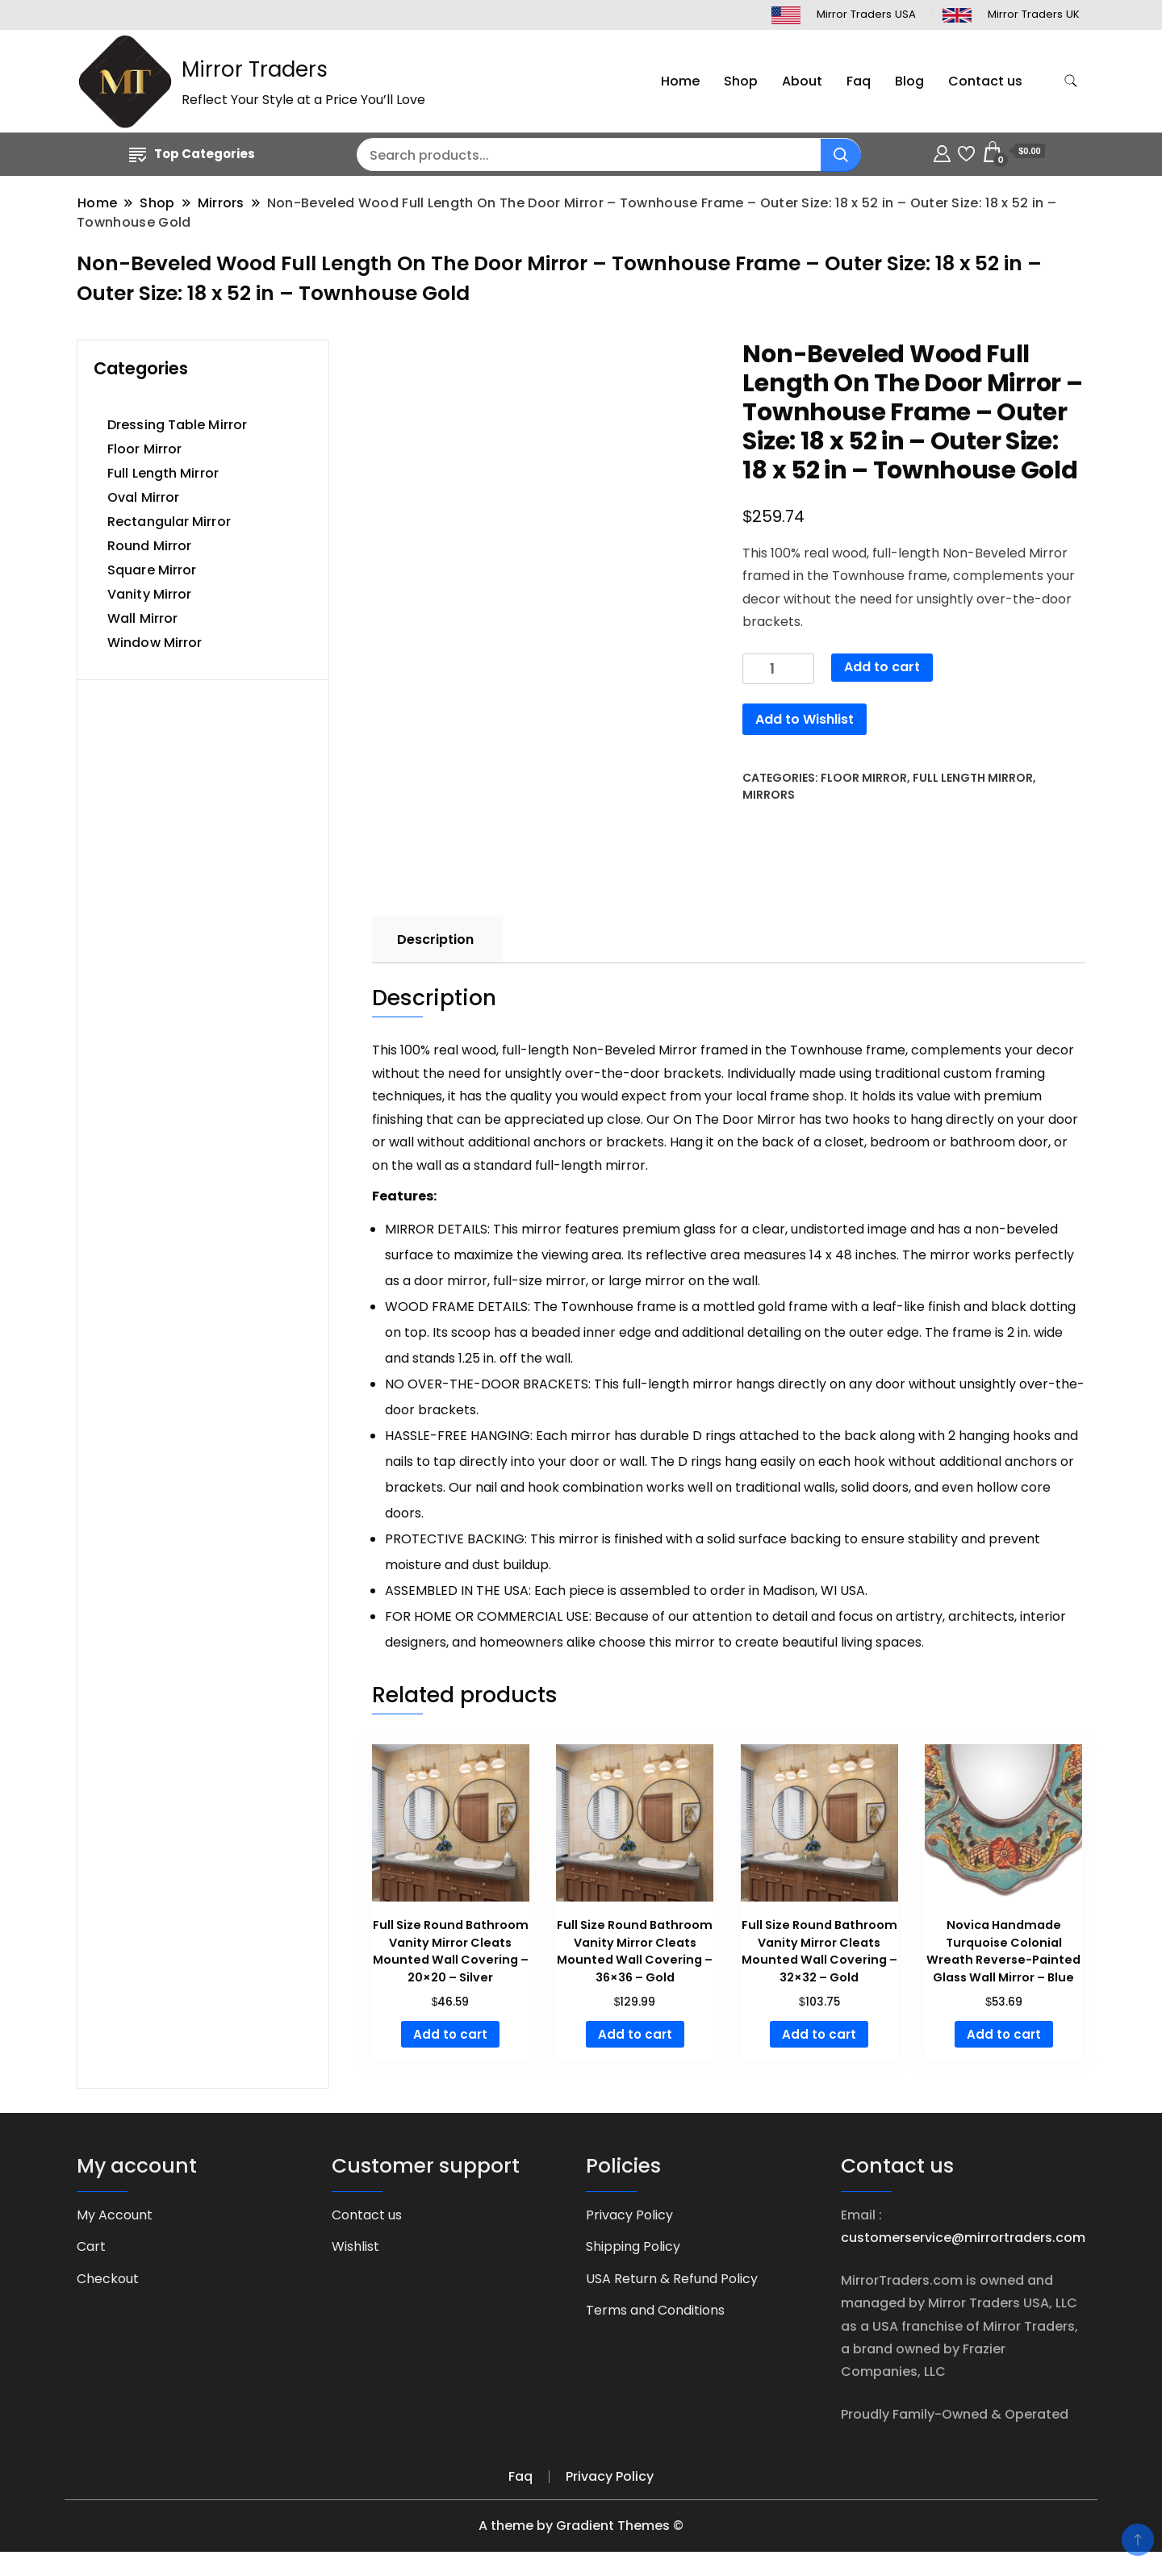 The image size is (1162, 2576). I want to click on Oval Mirror, so click(143, 497).